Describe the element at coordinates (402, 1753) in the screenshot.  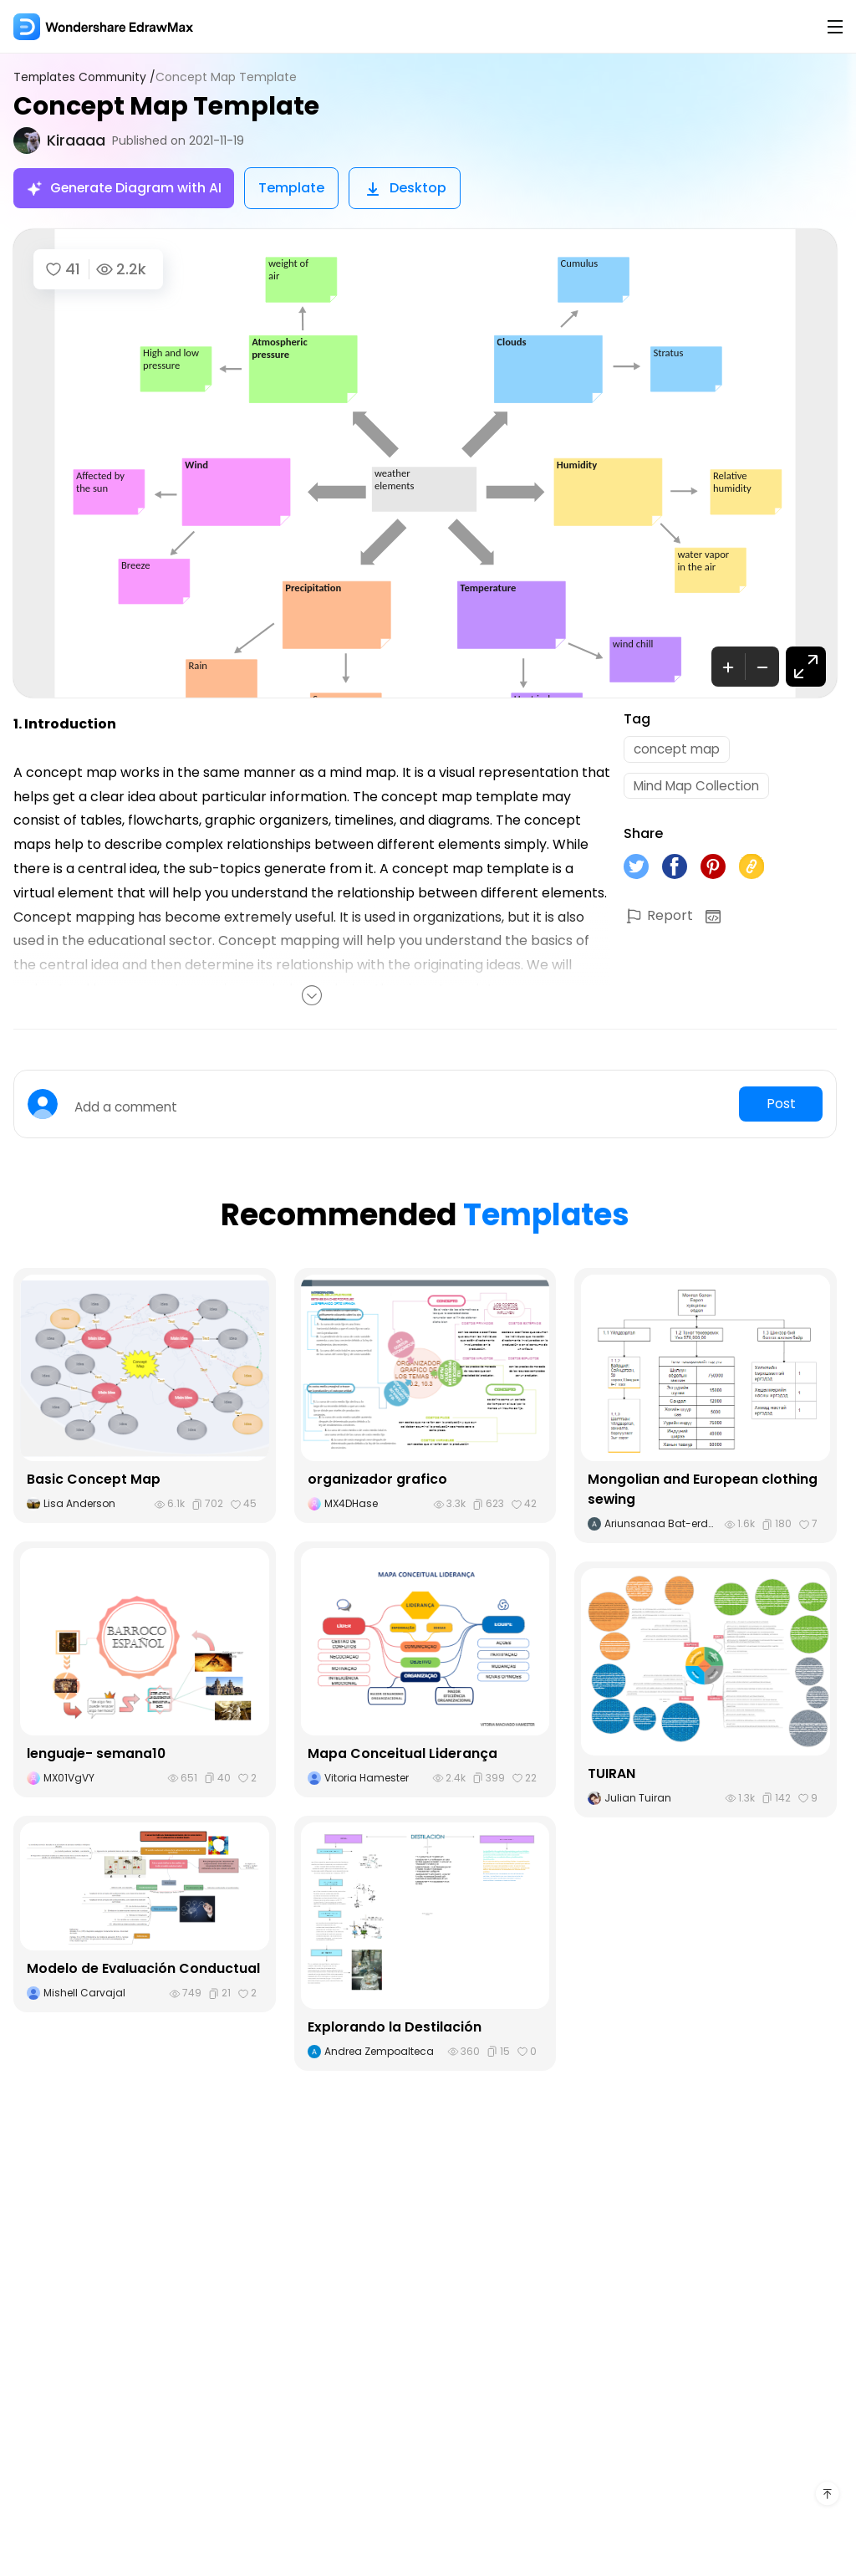
I see `Mapa Conceitual Liderança` at that location.